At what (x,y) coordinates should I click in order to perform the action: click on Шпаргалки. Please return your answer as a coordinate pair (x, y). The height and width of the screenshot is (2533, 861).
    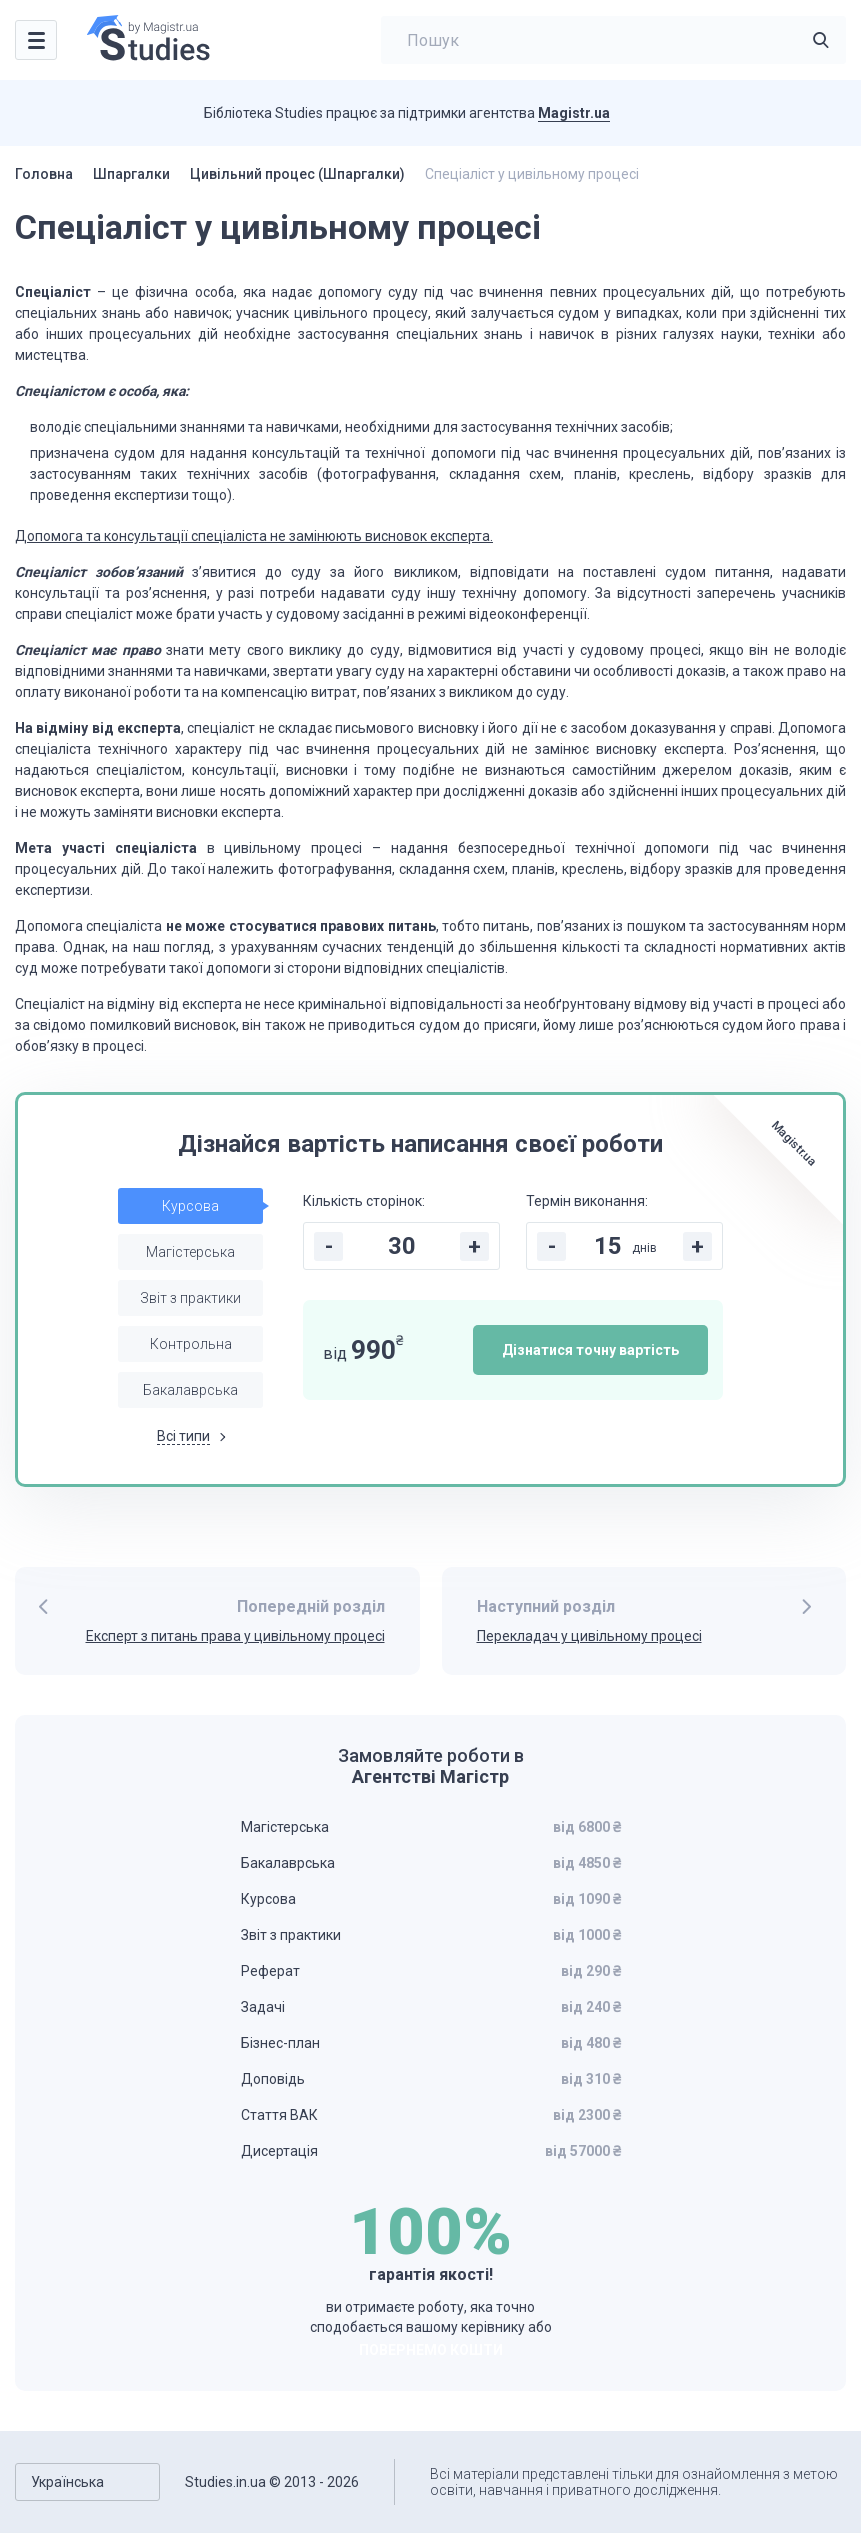
    Looking at the image, I should click on (131, 174).